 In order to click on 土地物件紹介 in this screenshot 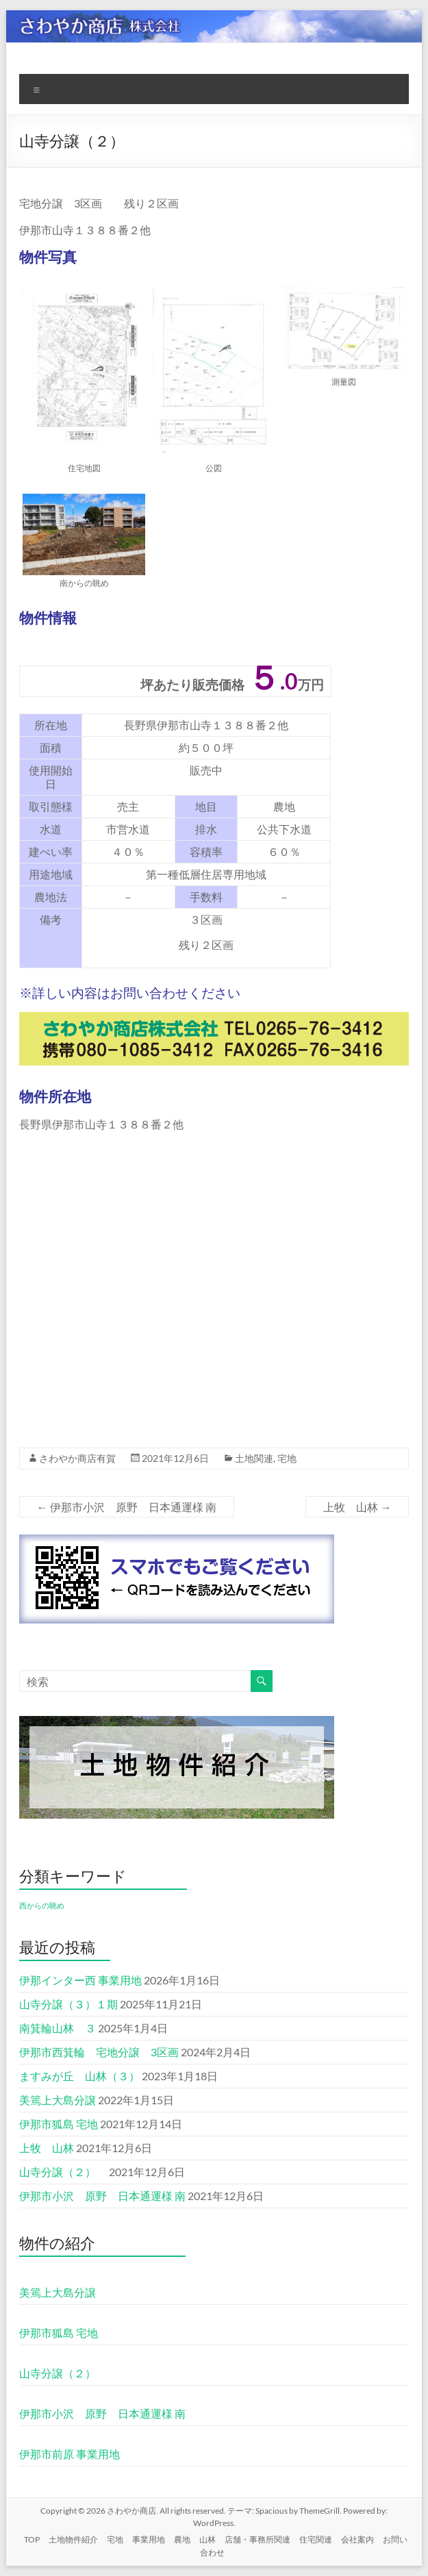, I will do `click(73, 2539)`.